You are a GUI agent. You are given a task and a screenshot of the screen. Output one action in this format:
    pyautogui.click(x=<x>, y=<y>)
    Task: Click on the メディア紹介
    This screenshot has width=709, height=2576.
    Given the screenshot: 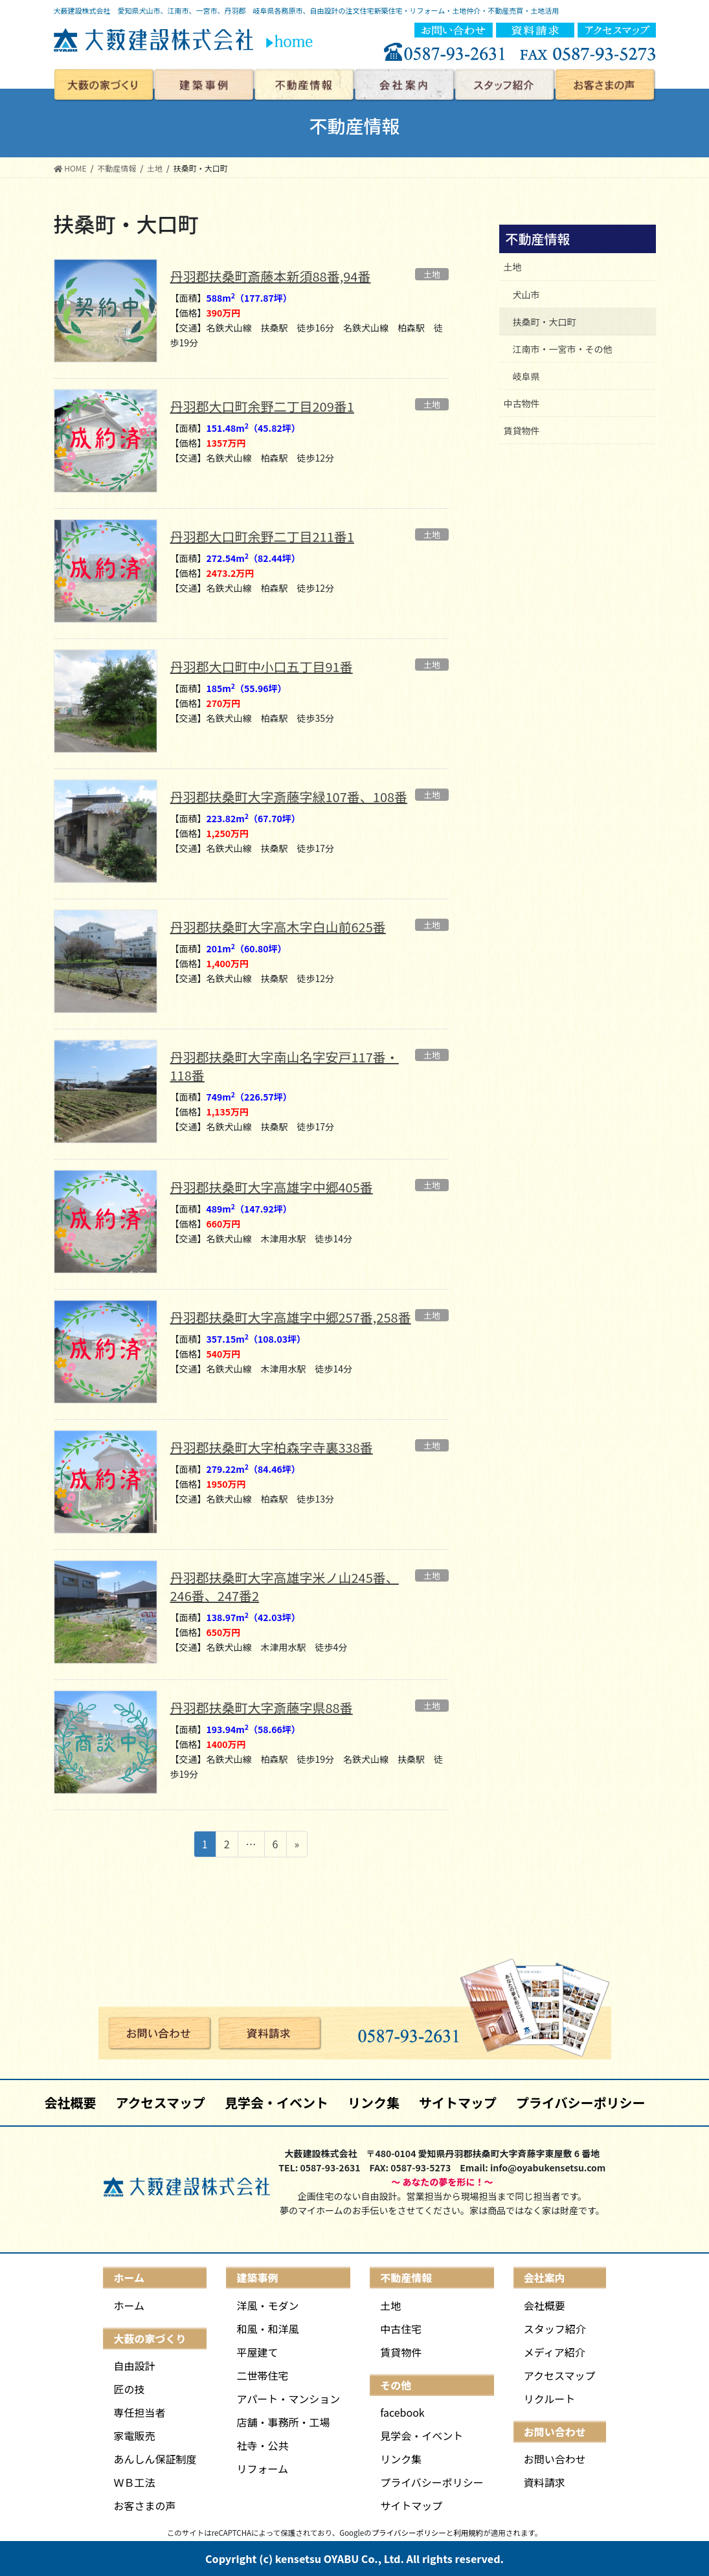 What is the action you would take?
    pyautogui.click(x=554, y=2352)
    